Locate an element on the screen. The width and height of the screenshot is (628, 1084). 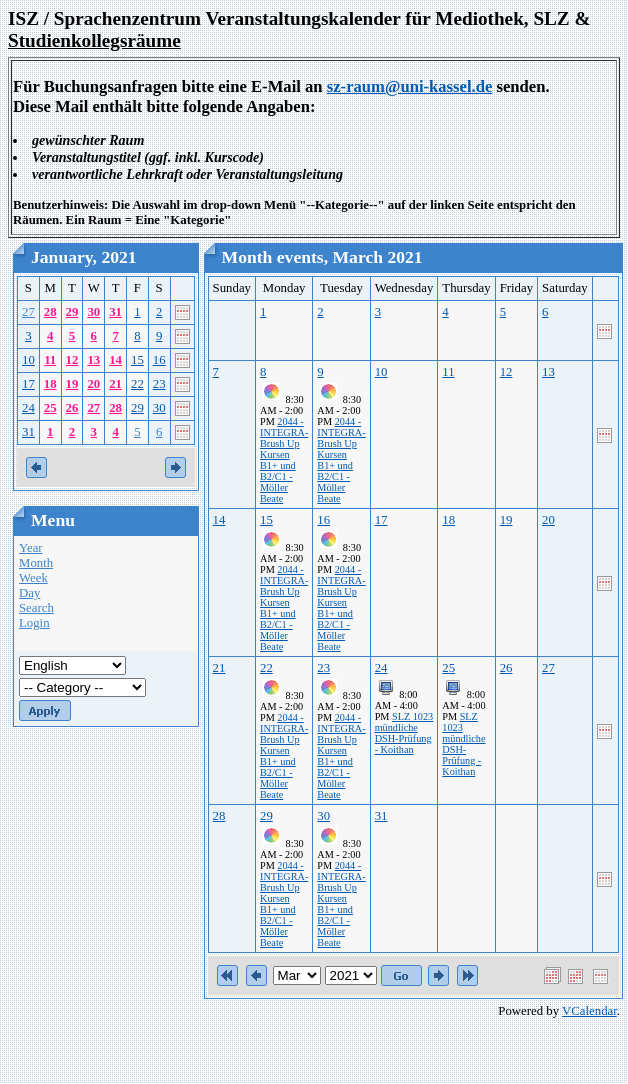
24 is located at coordinates (28, 408).